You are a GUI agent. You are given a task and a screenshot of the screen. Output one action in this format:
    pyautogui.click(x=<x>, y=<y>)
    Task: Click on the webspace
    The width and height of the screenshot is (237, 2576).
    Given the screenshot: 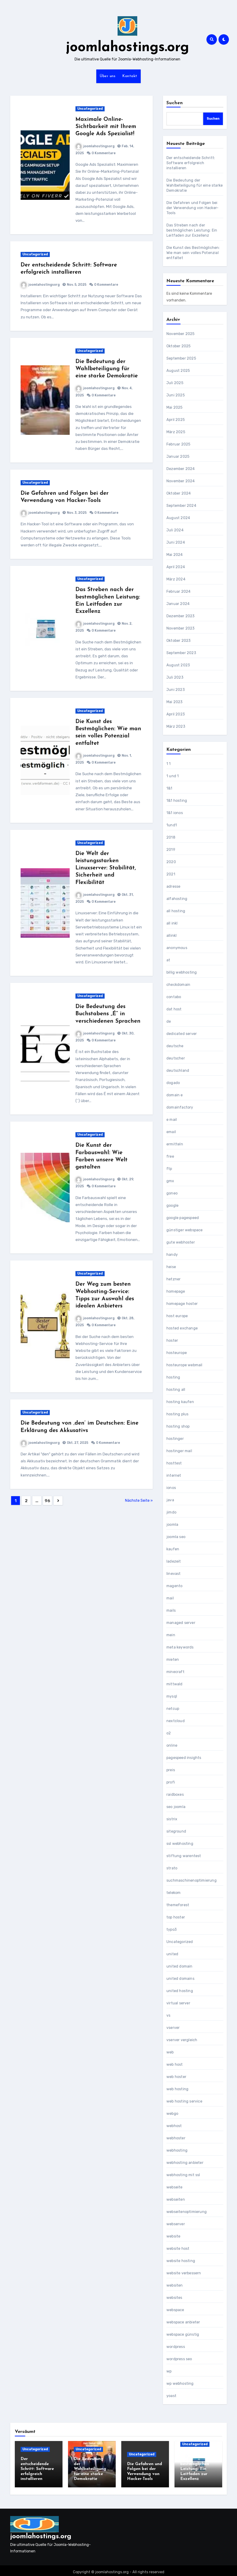 What is the action you would take?
    pyautogui.click(x=175, y=2310)
    